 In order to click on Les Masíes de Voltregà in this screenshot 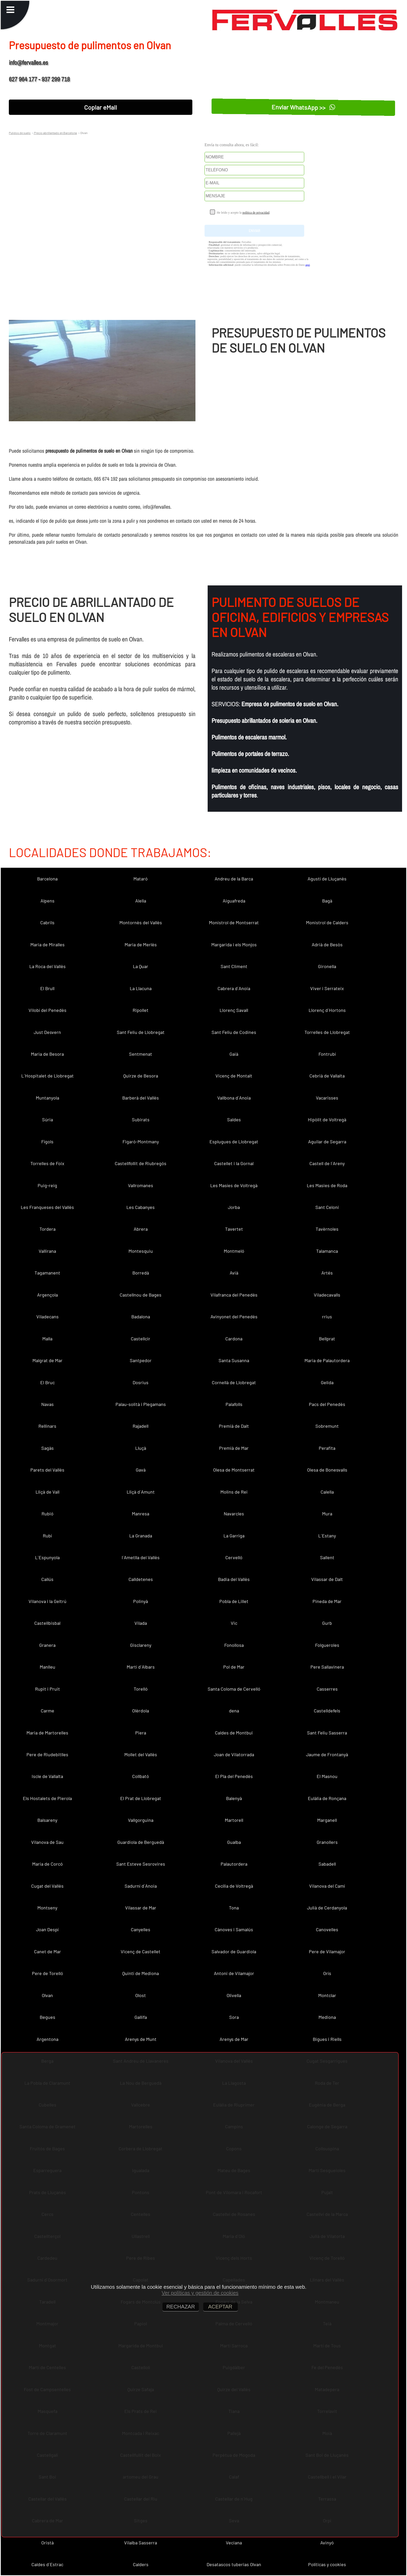, I will do `click(233, 1185)`.